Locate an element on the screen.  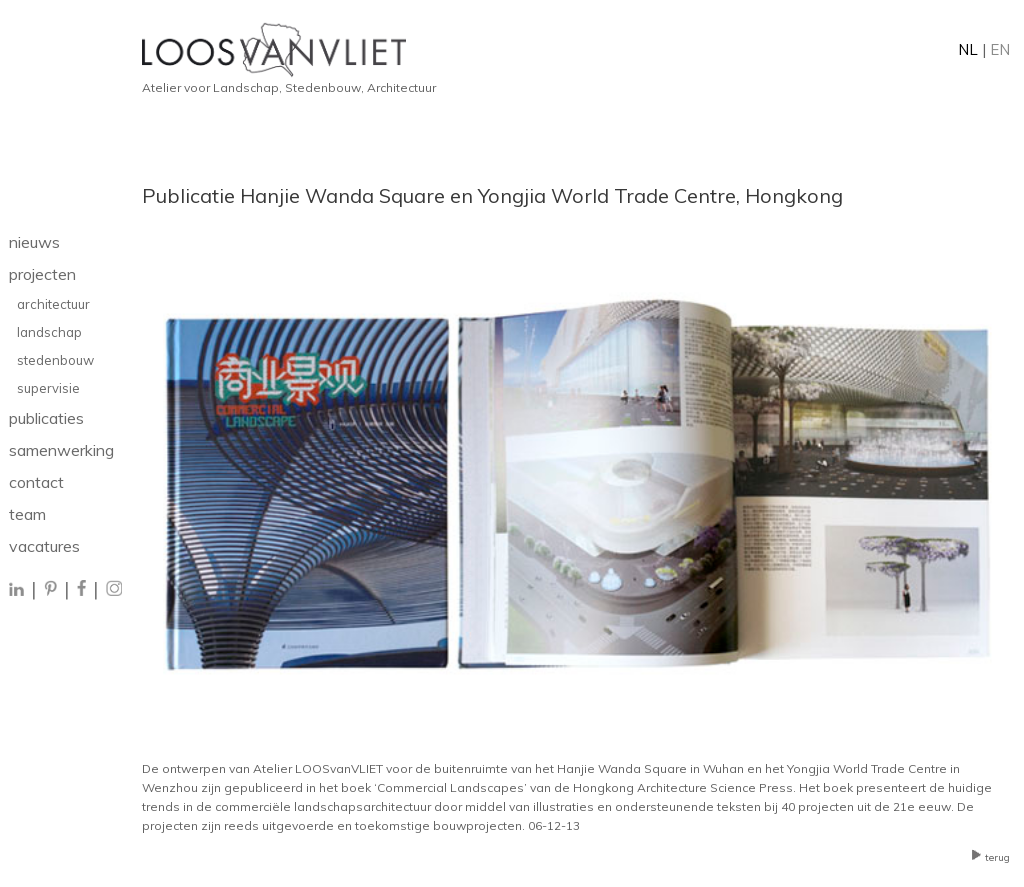
terug is located at coordinates (990, 857).